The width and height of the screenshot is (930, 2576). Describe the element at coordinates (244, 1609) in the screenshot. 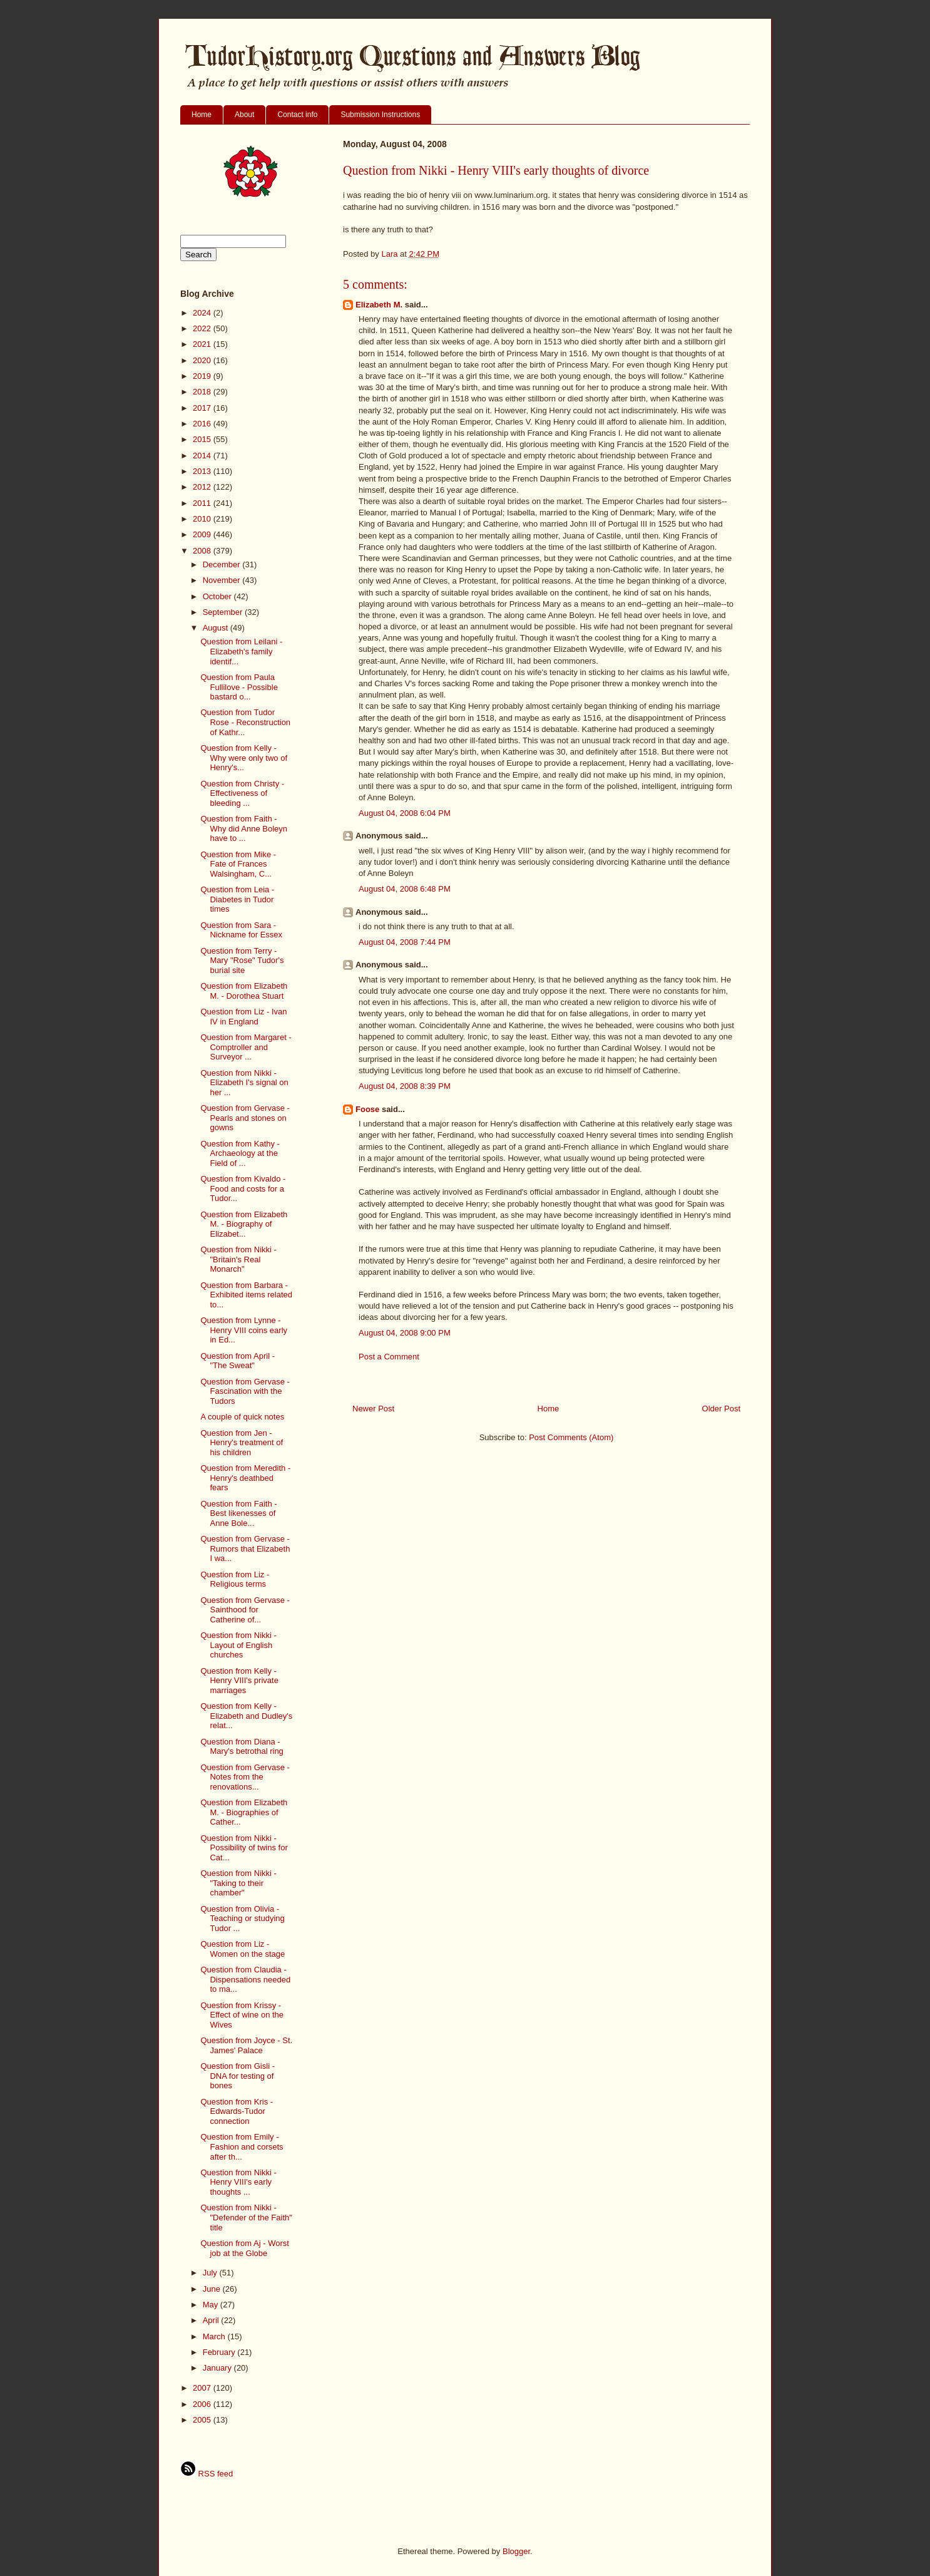

I see `Question from Gervase - Sainthood for Catherine of...` at that location.